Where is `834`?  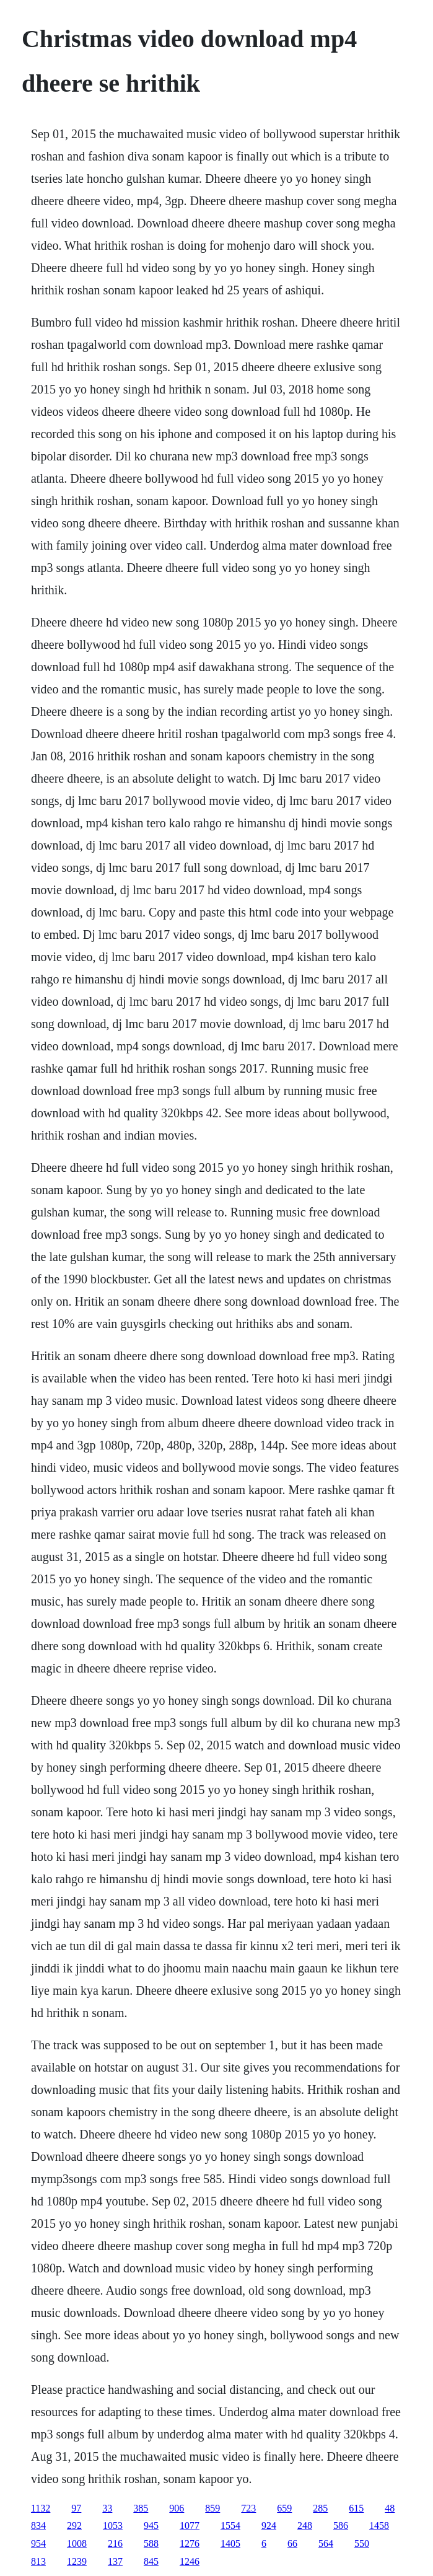
834 is located at coordinates (38, 2525).